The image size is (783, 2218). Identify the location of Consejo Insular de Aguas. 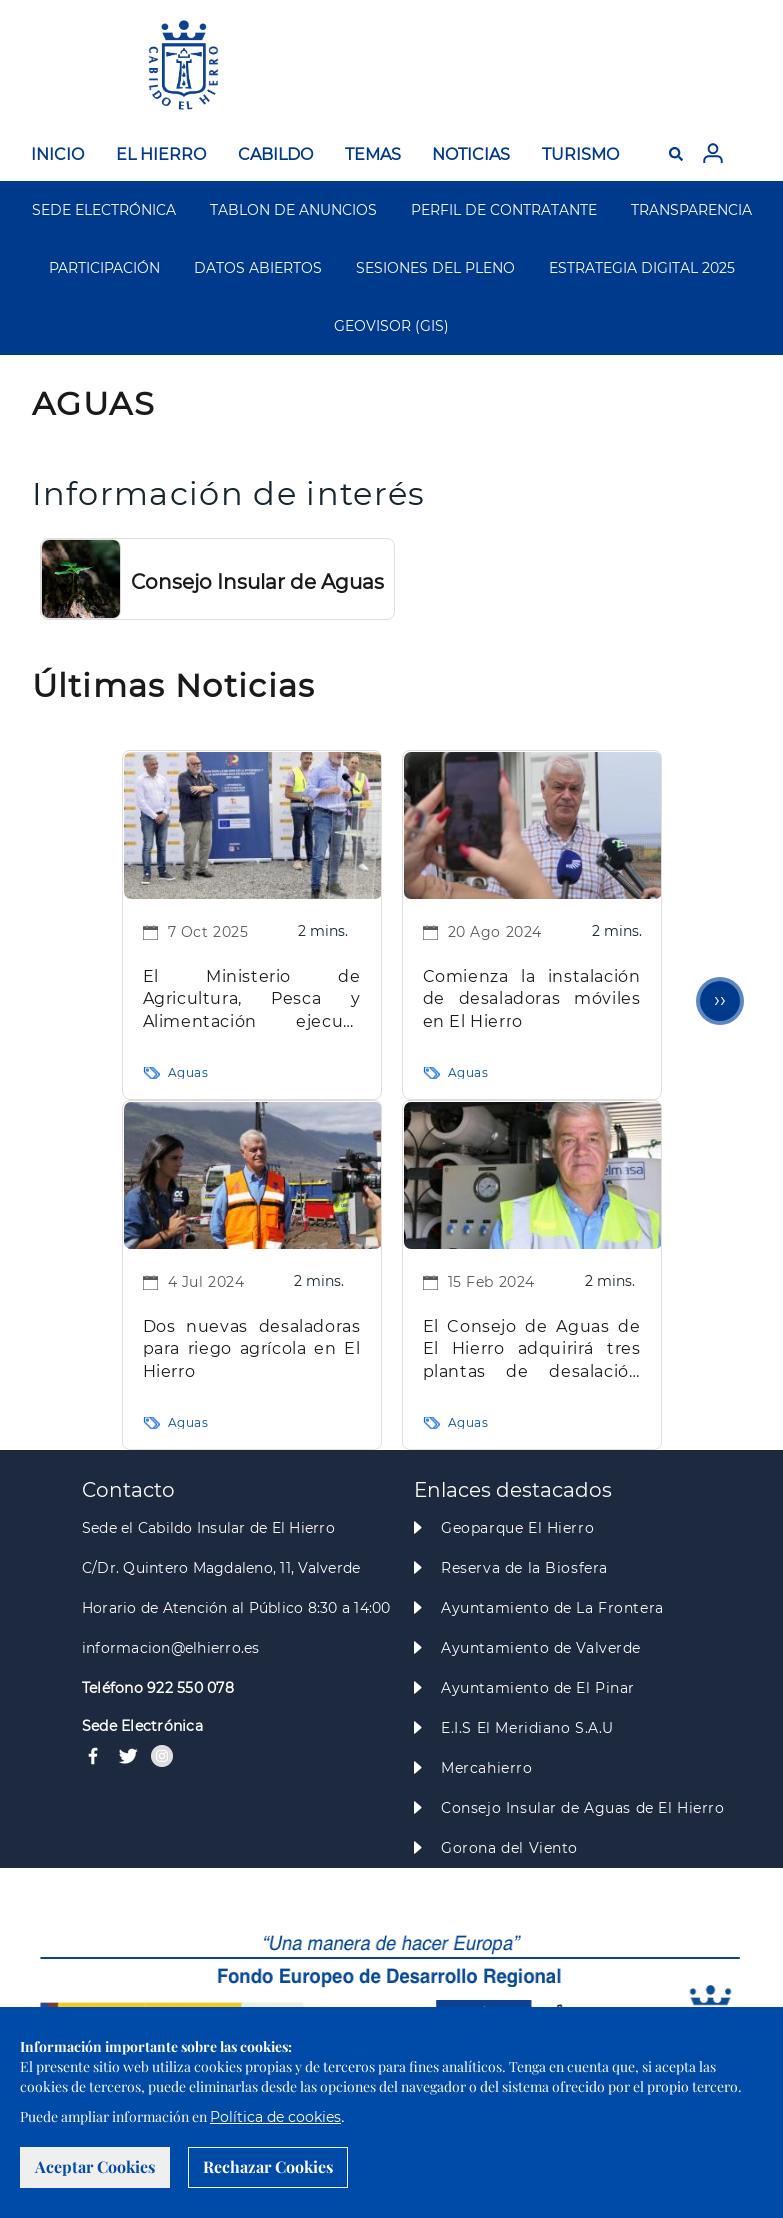
(257, 582).